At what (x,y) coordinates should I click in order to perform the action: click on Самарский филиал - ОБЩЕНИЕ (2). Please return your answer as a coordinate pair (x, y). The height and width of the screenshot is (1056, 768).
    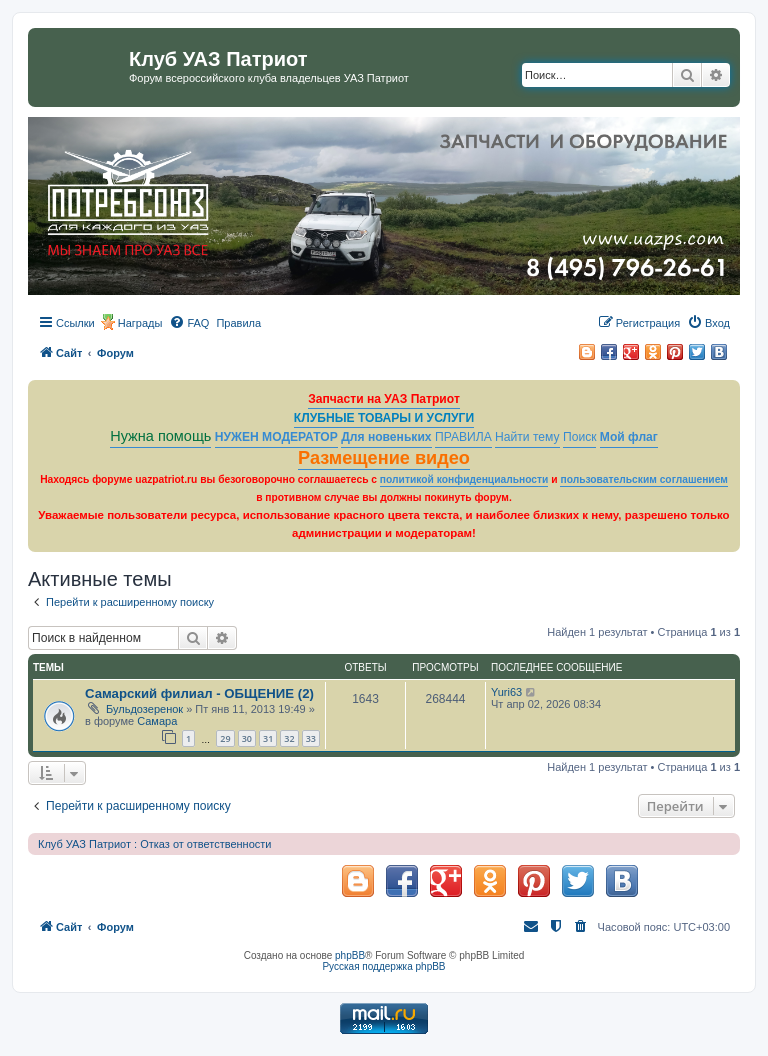
    Looking at the image, I should click on (199, 693).